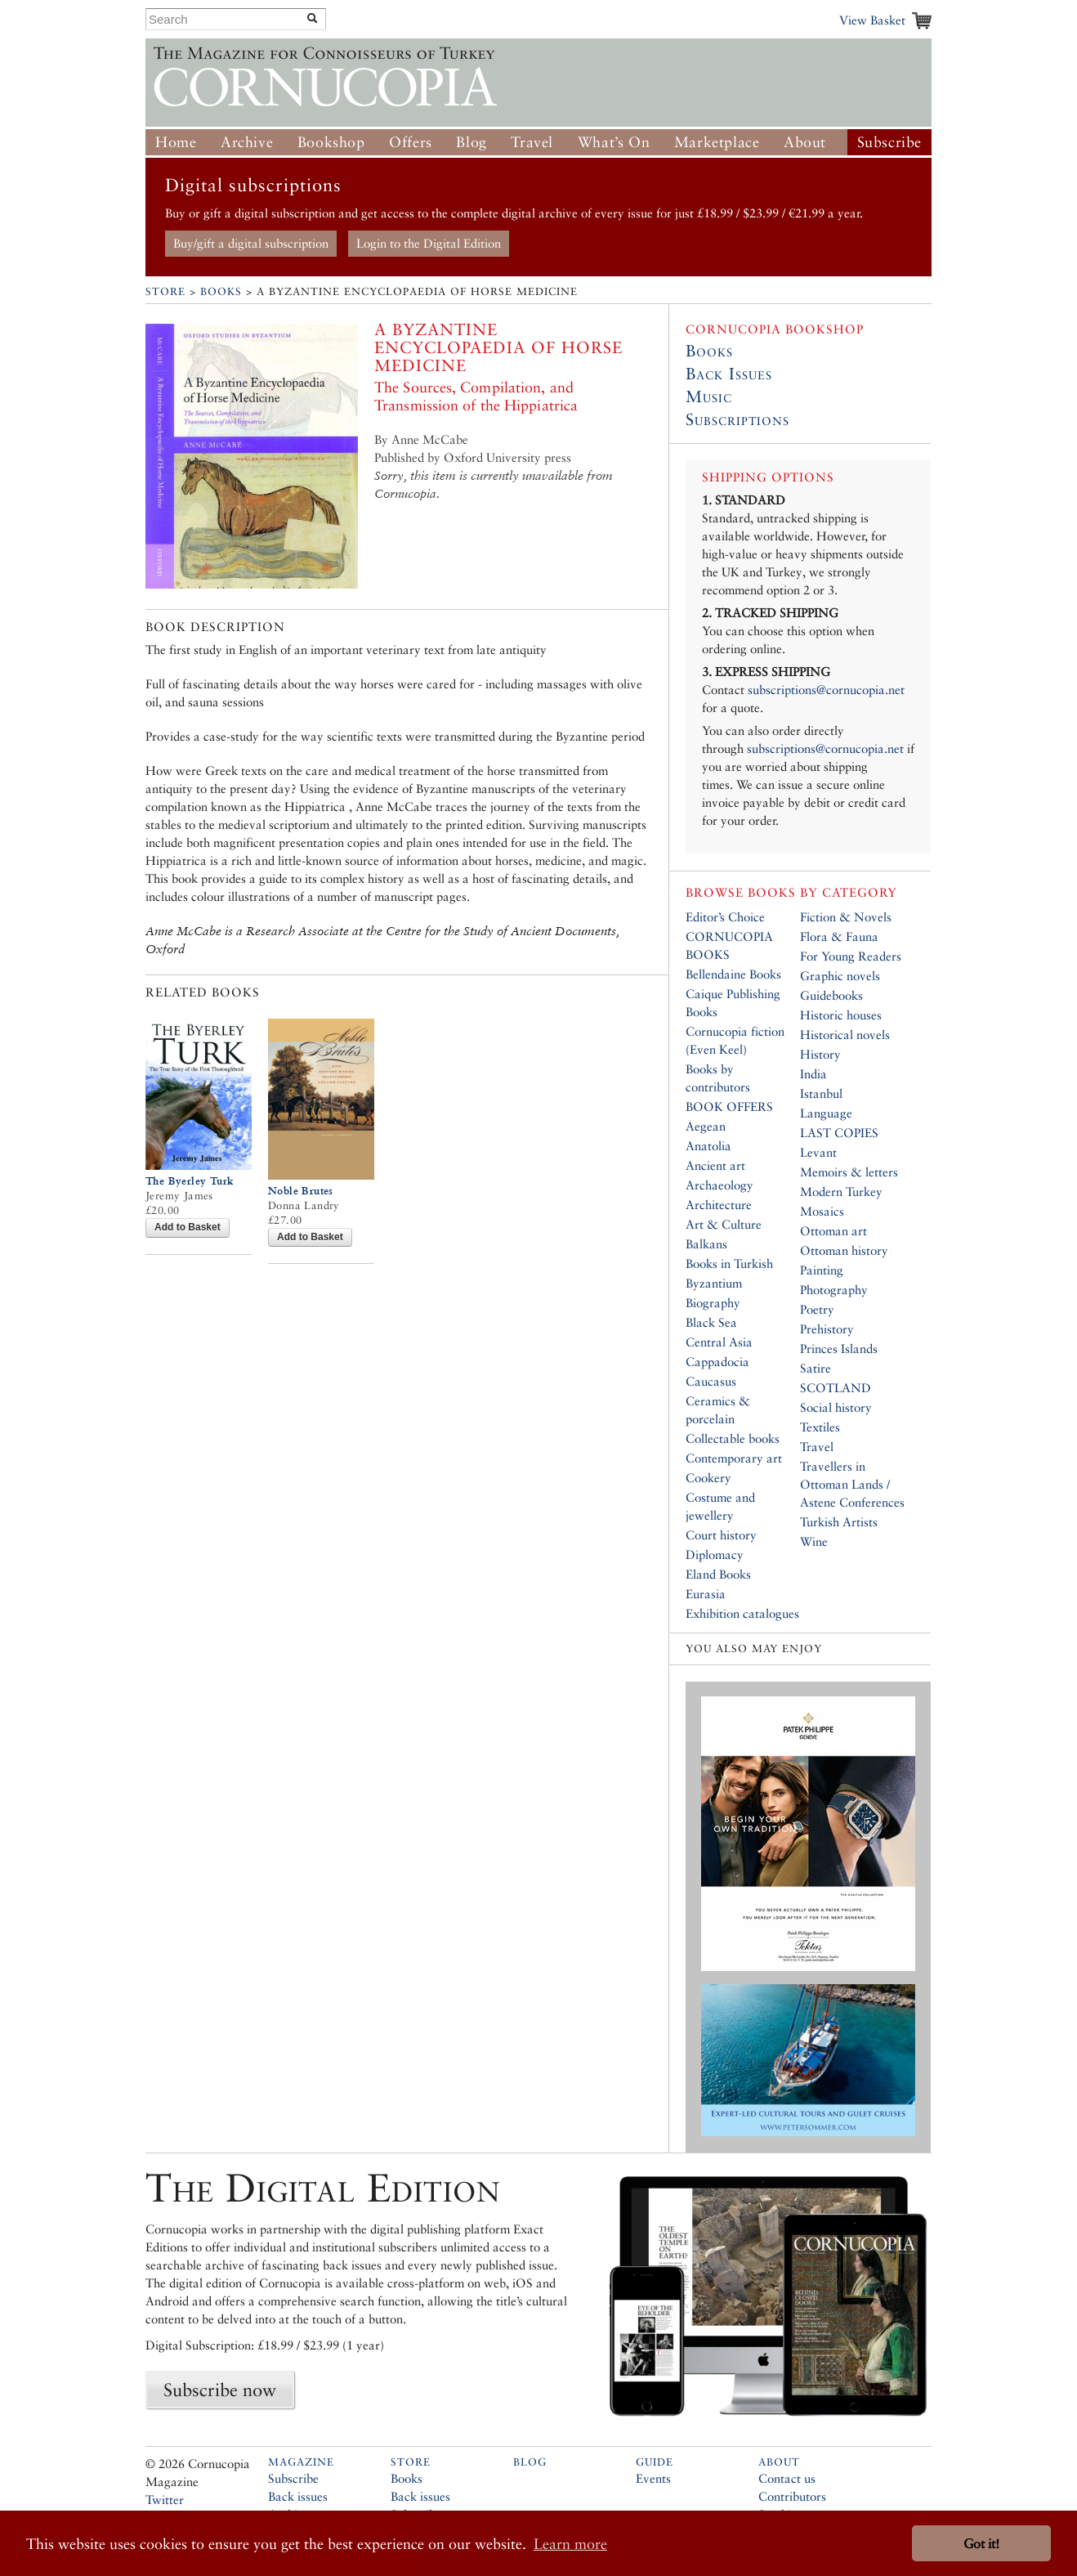  I want to click on Buy/gift a digital subscription, so click(250, 243).